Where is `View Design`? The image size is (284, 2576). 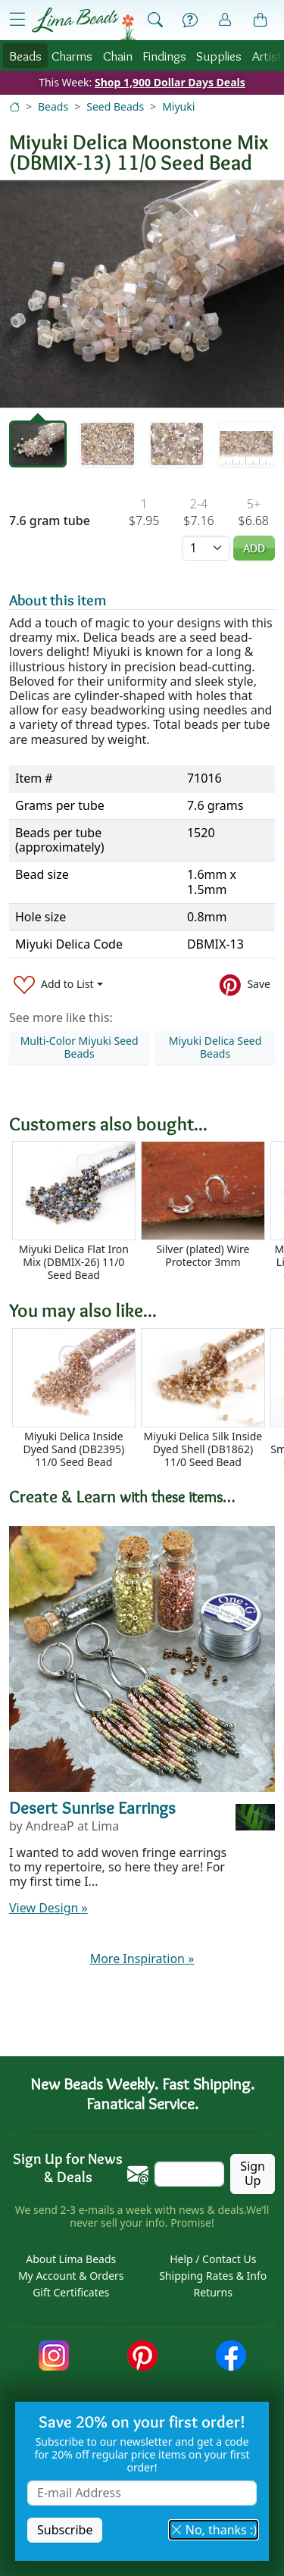 View Design is located at coordinates (48, 1907).